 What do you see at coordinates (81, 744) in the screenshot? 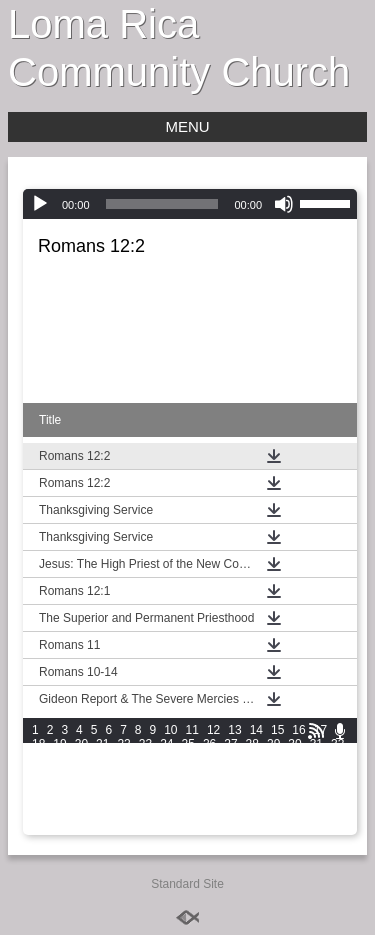
I see `20` at bounding box center [81, 744].